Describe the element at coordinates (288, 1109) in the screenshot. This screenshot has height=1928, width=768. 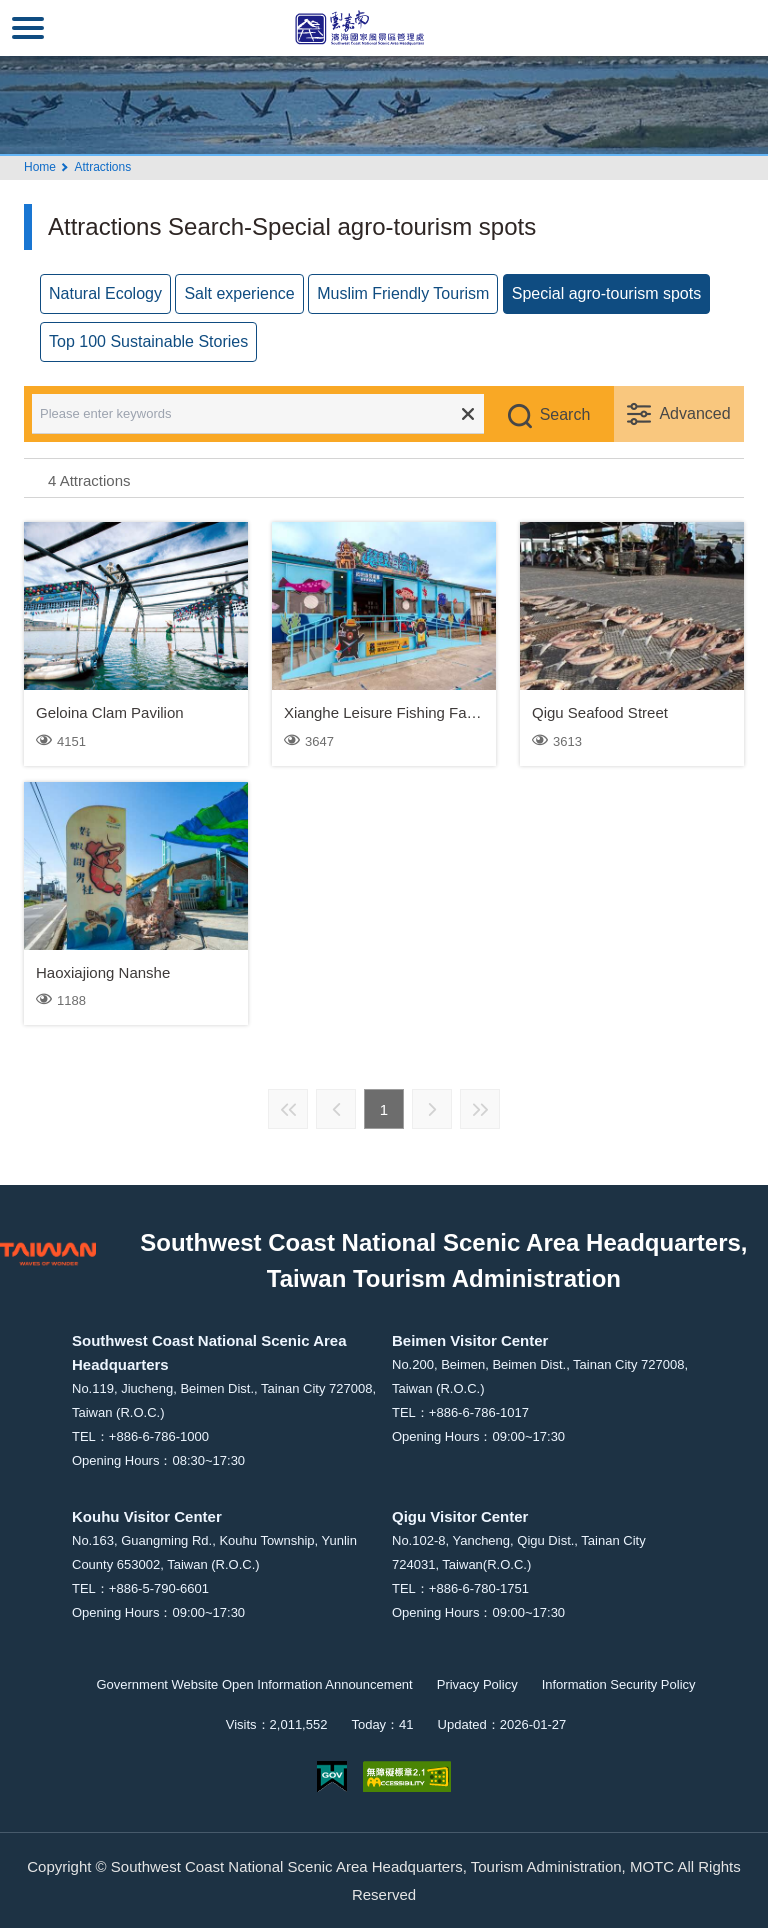
I see `First` at that location.